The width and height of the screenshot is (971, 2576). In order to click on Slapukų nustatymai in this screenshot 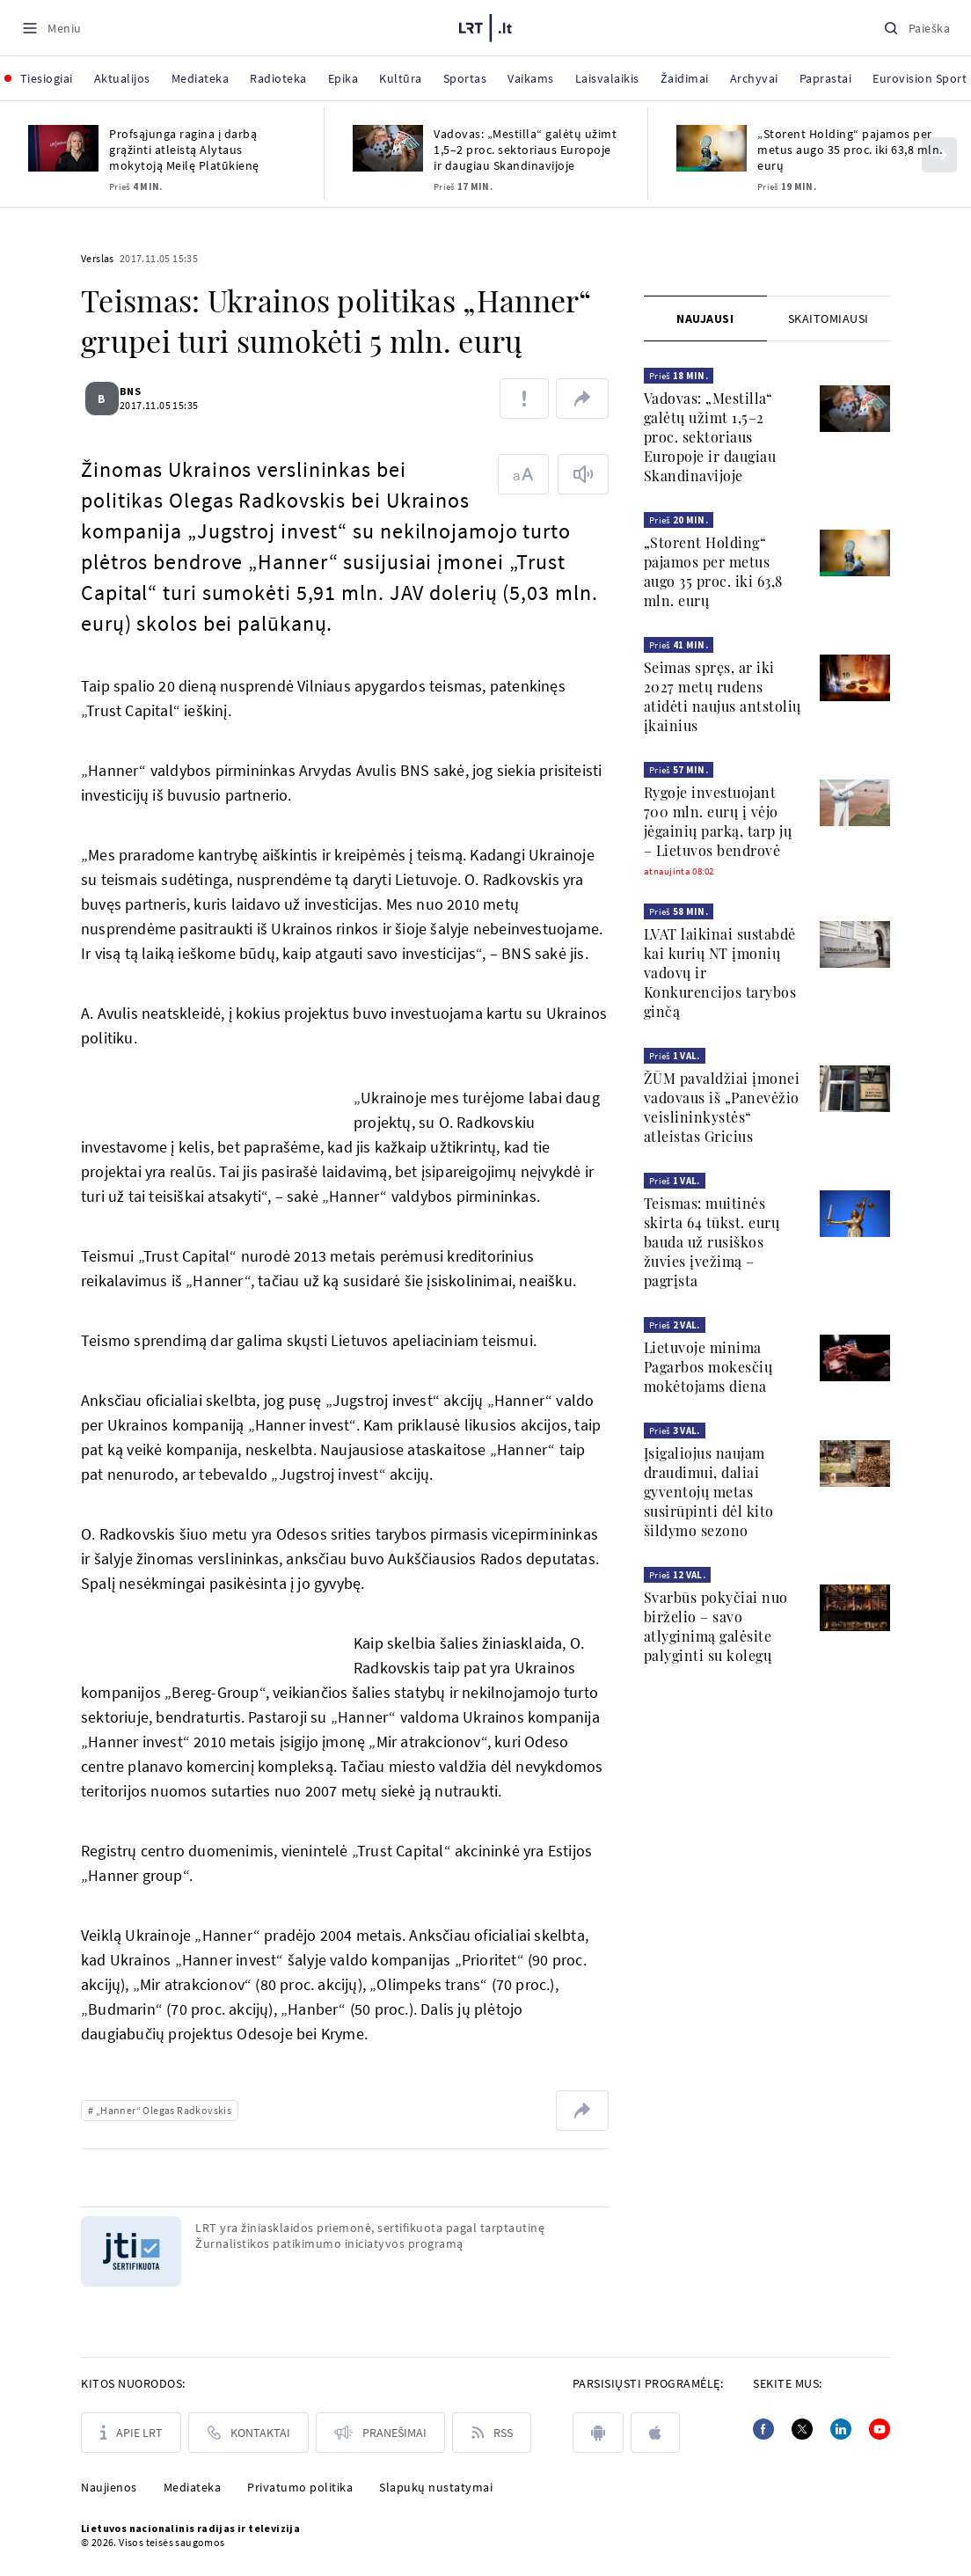, I will do `click(436, 2487)`.